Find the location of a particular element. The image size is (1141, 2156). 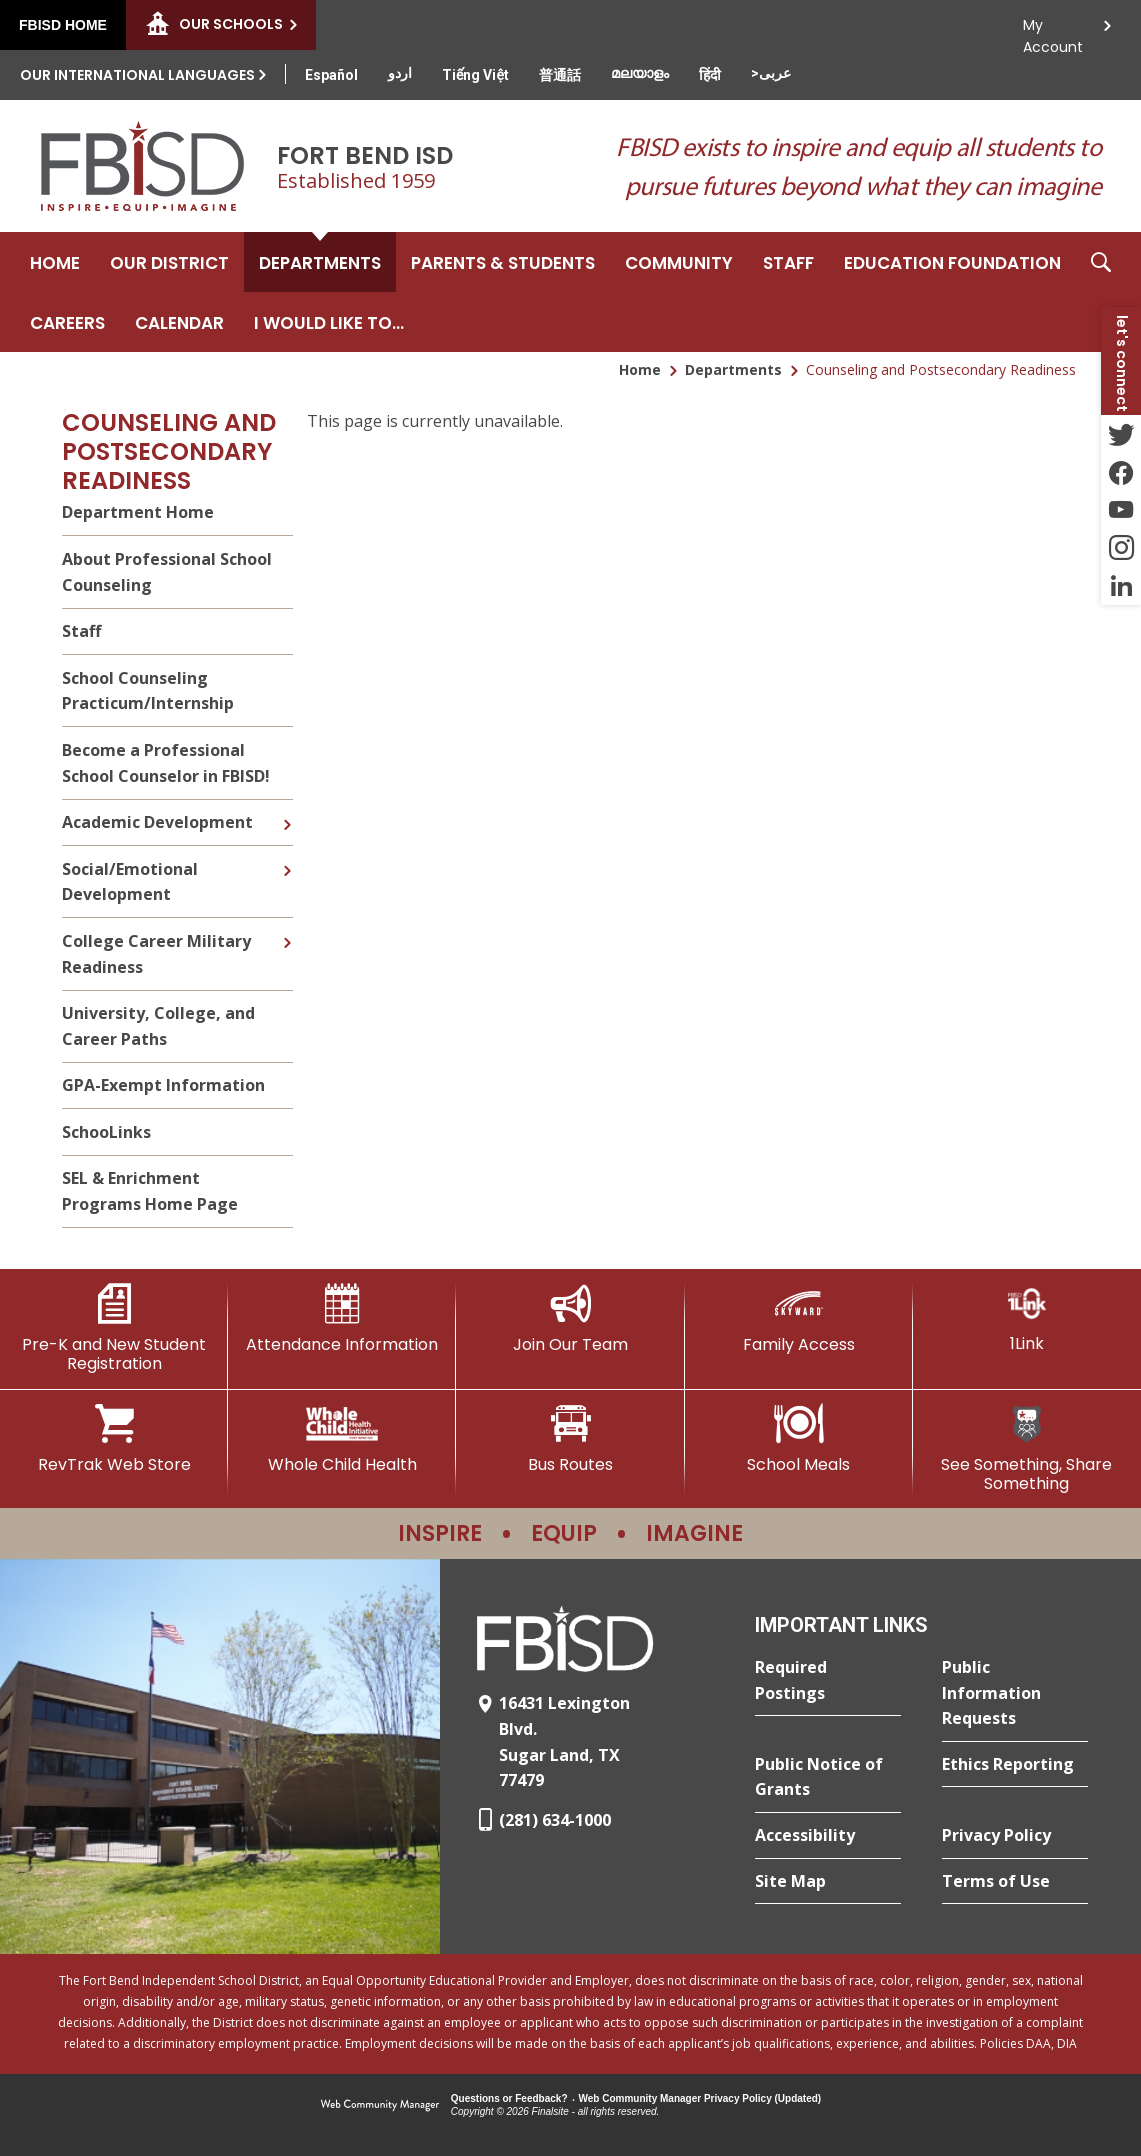

My Account [button] is located at coordinates (1053, 30).